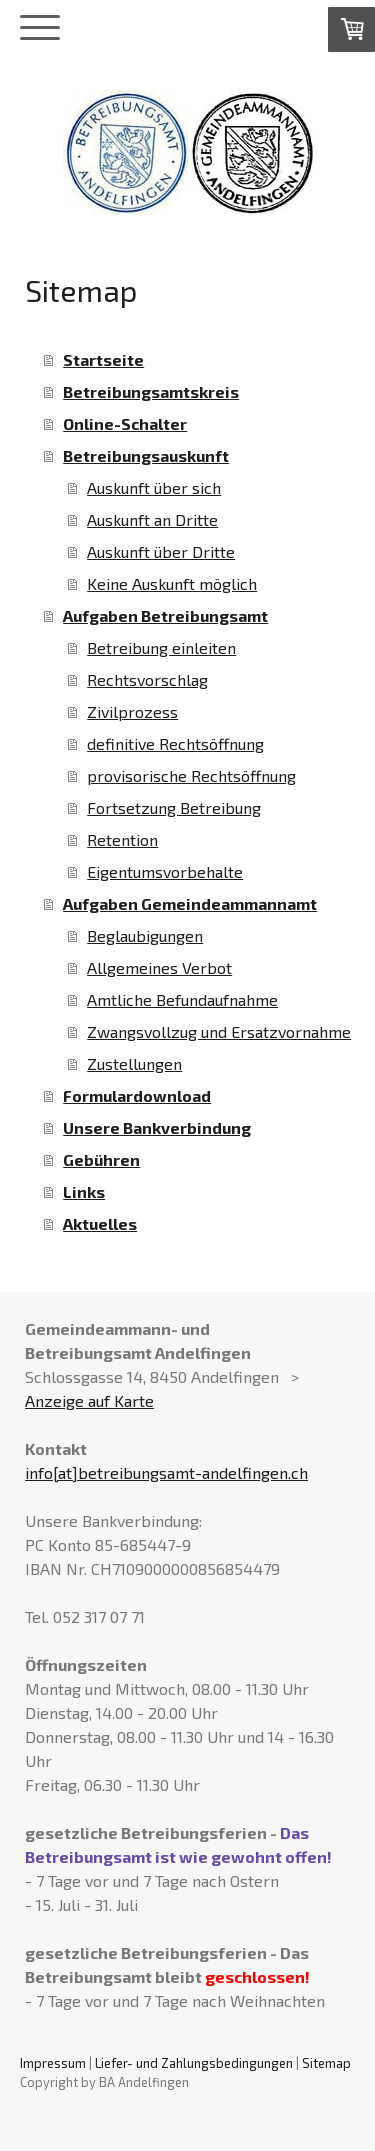 Image resolution: width=375 pixels, height=2151 pixels. I want to click on Sitemap, so click(326, 2063).